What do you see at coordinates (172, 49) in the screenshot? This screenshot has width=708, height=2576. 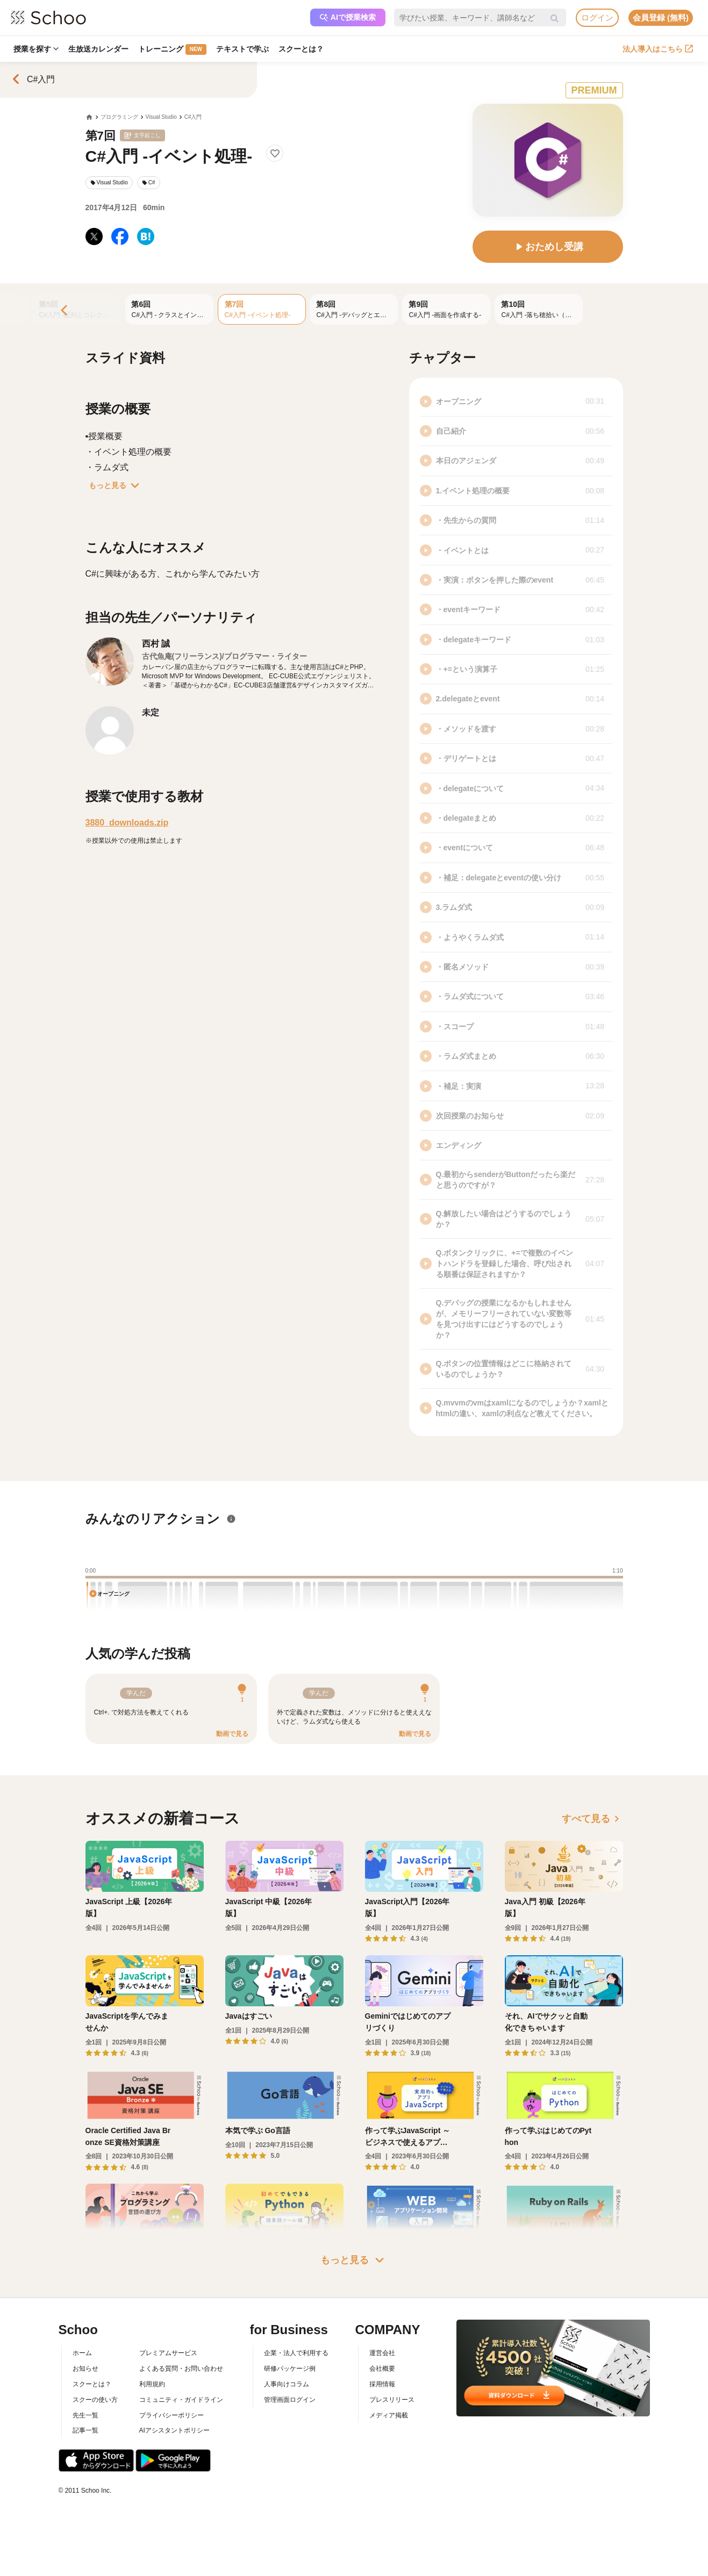 I see `トレーニング` at bounding box center [172, 49].